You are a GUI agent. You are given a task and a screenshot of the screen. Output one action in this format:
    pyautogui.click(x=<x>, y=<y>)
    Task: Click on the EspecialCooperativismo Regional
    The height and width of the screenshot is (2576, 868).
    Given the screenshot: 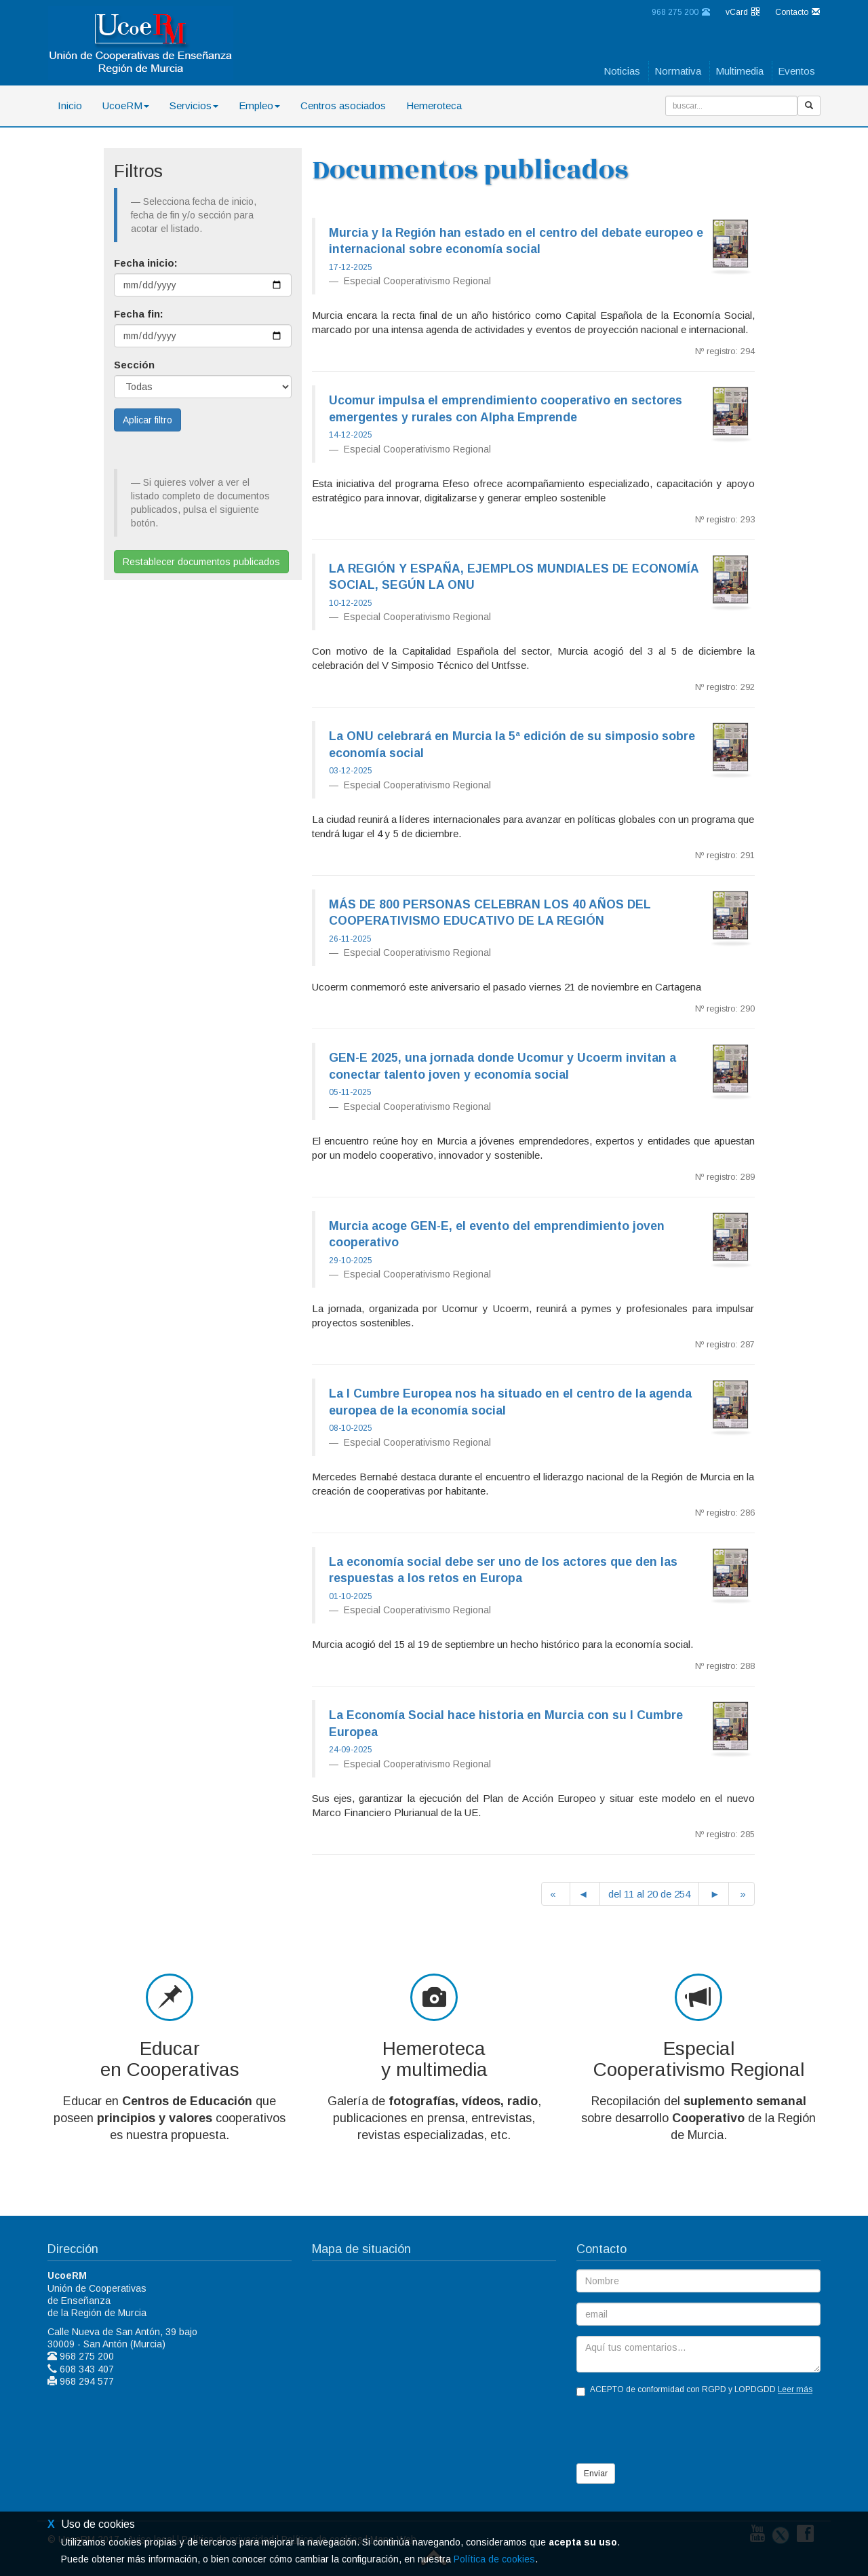 What is the action you would take?
    pyautogui.click(x=698, y=2059)
    